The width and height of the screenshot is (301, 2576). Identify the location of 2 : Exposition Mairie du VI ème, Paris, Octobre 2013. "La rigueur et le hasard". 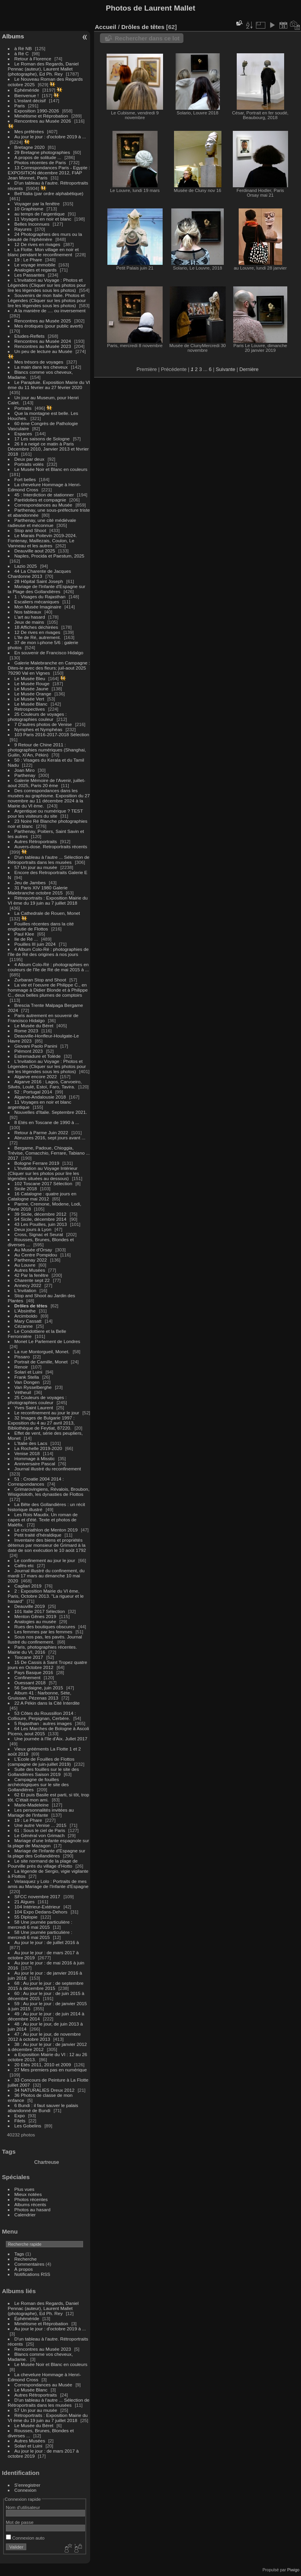
(46, 1596).